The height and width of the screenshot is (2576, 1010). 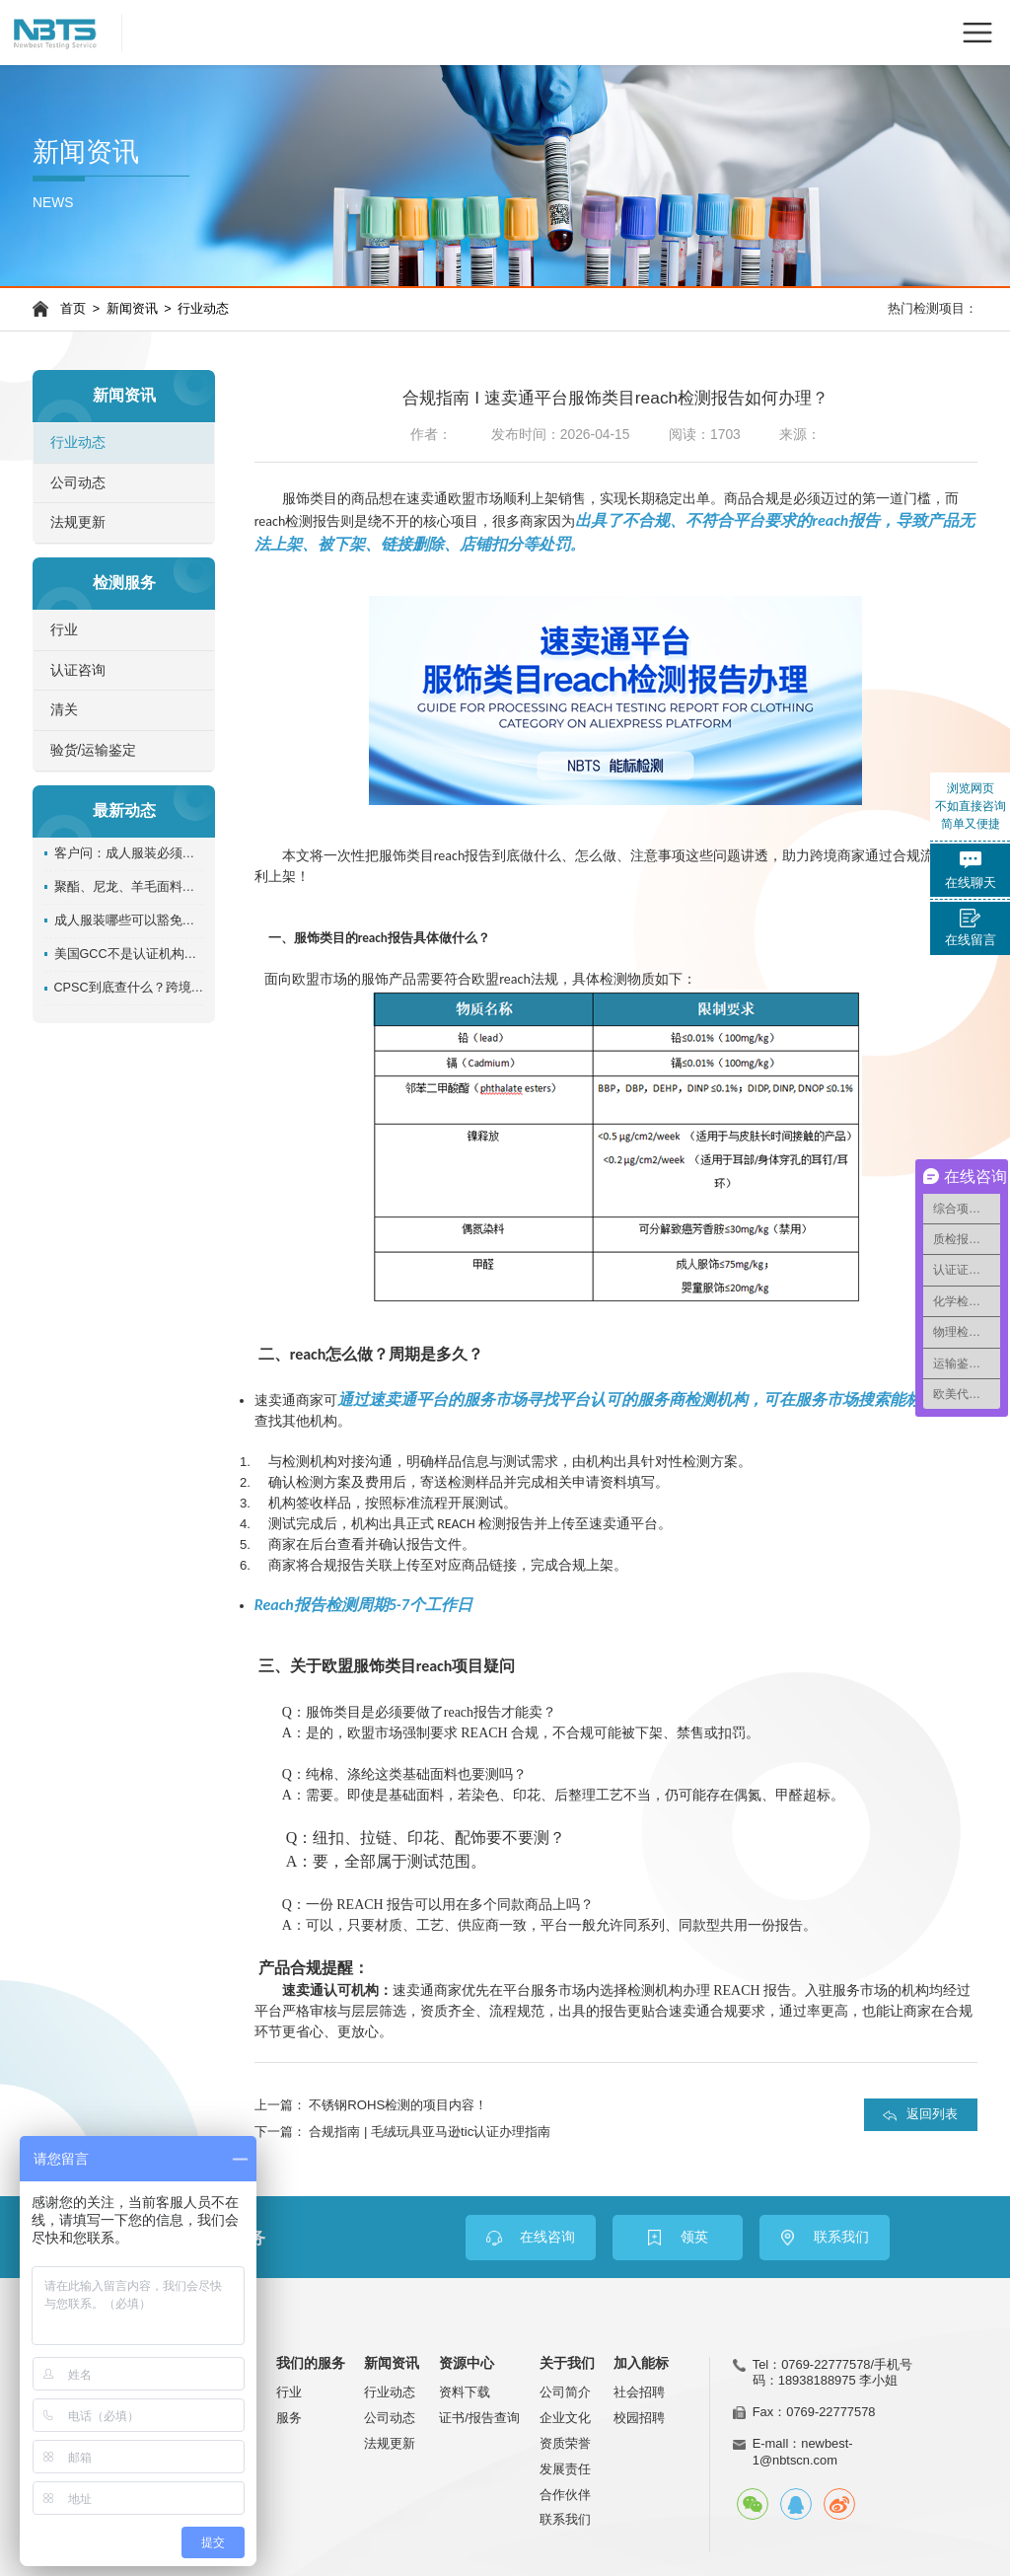 I want to click on 美国GCC不是认证机构发证？卖家必须搞清楚责任主体, so click(x=129, y=954).